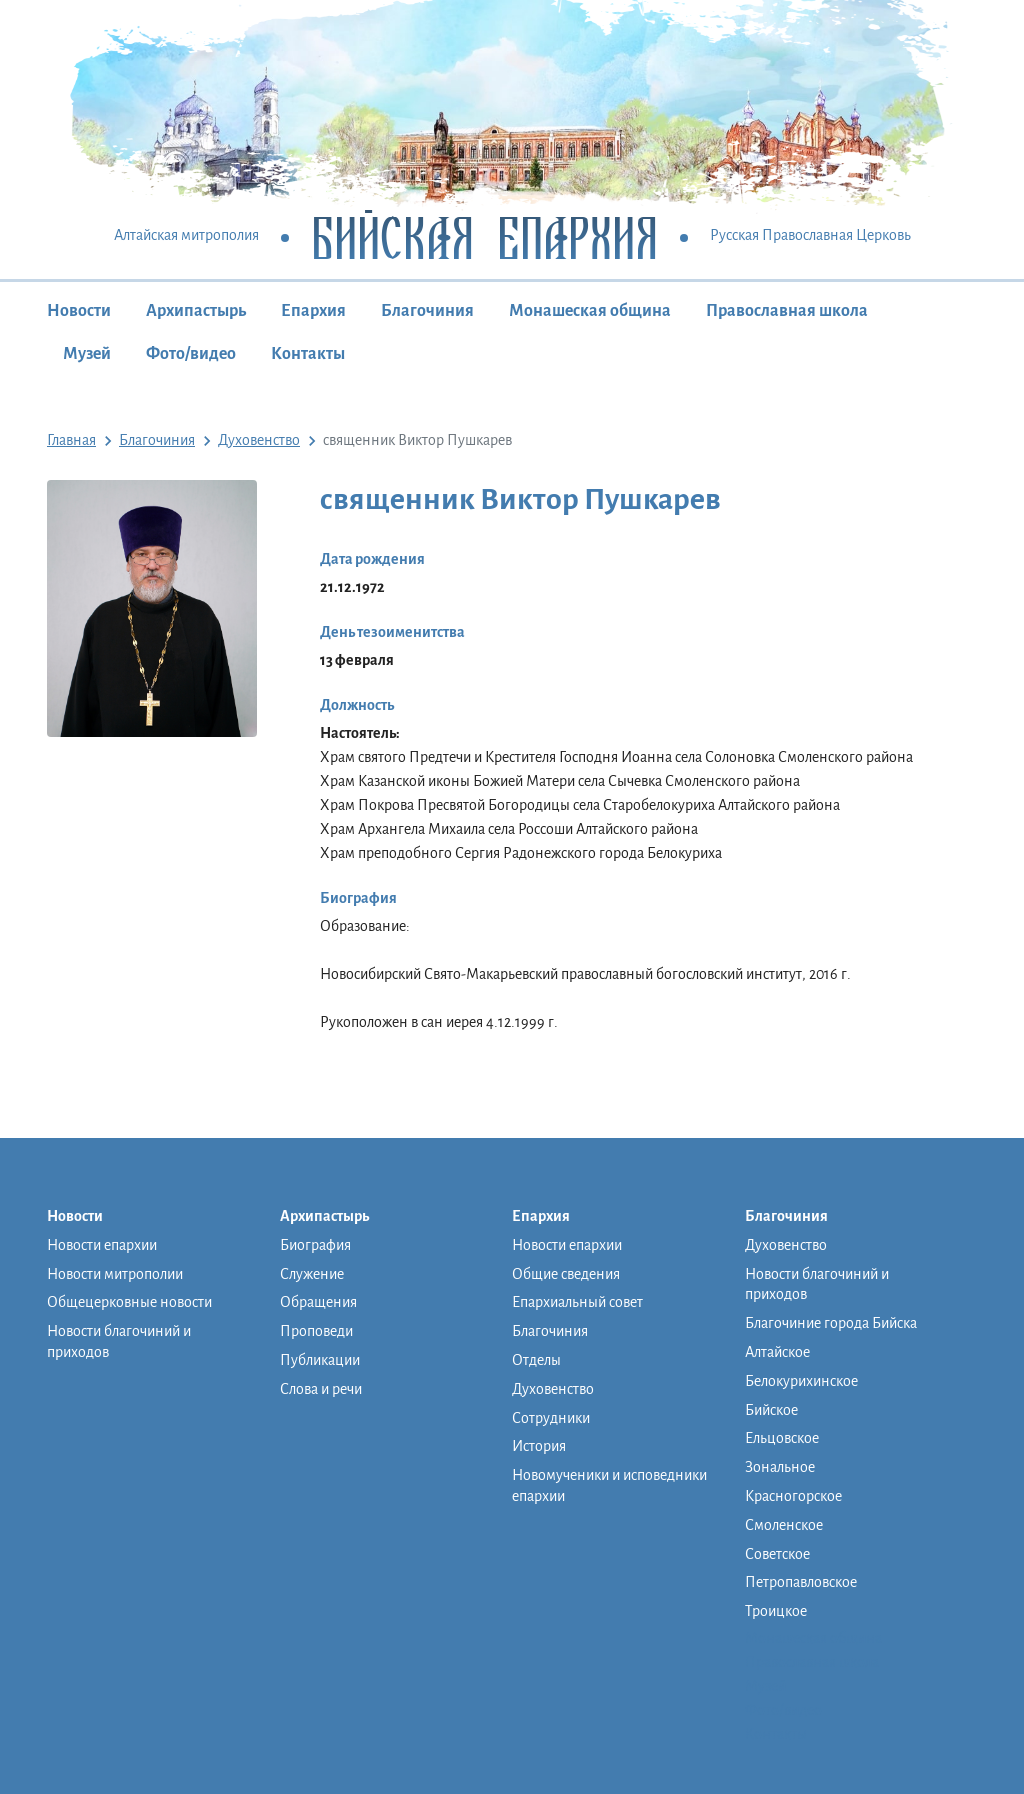 The width and height of the screenshot is (1024, 1794). What do you see at coordinates (115, 1274) in the screenshot?
I see `Новости митрополии` at bounding box center [115, 1274].